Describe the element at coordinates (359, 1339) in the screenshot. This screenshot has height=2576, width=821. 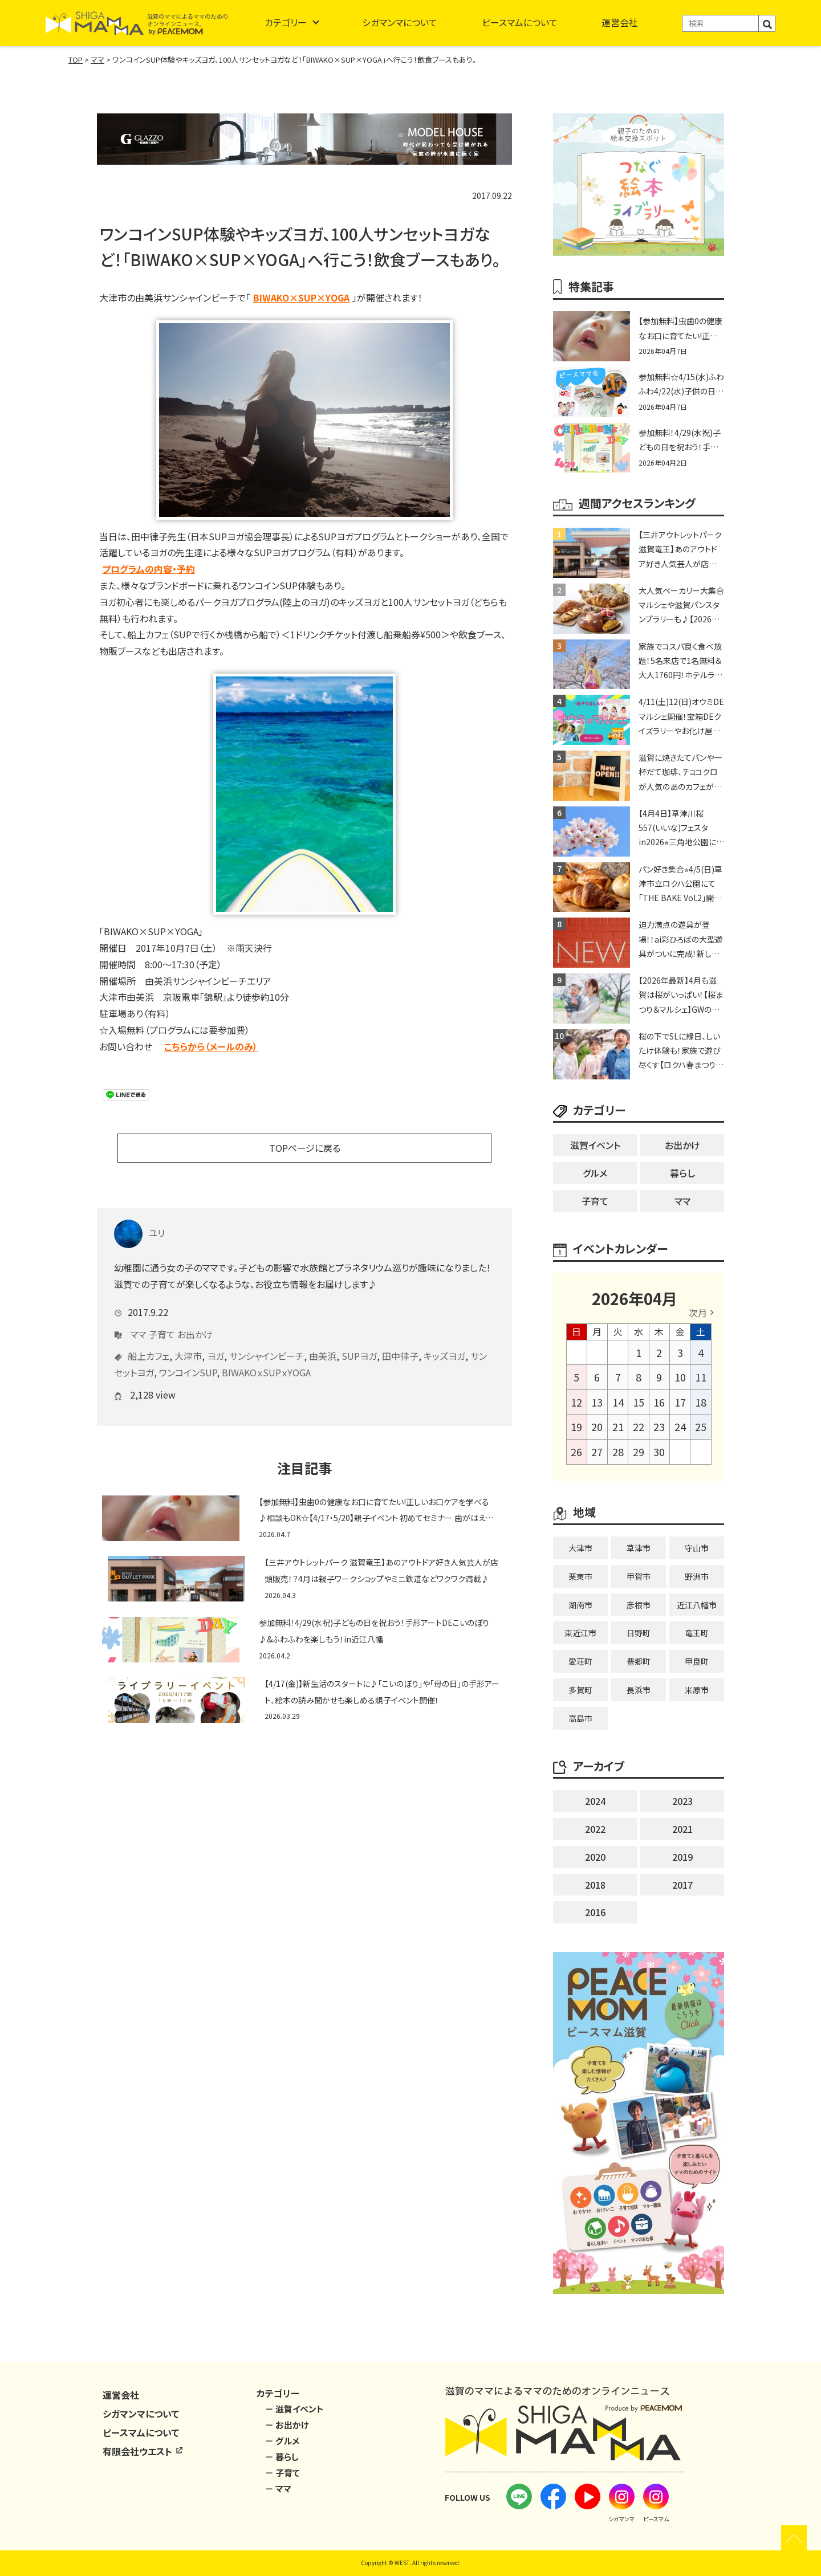
I see `SUPヨガ` at that location.